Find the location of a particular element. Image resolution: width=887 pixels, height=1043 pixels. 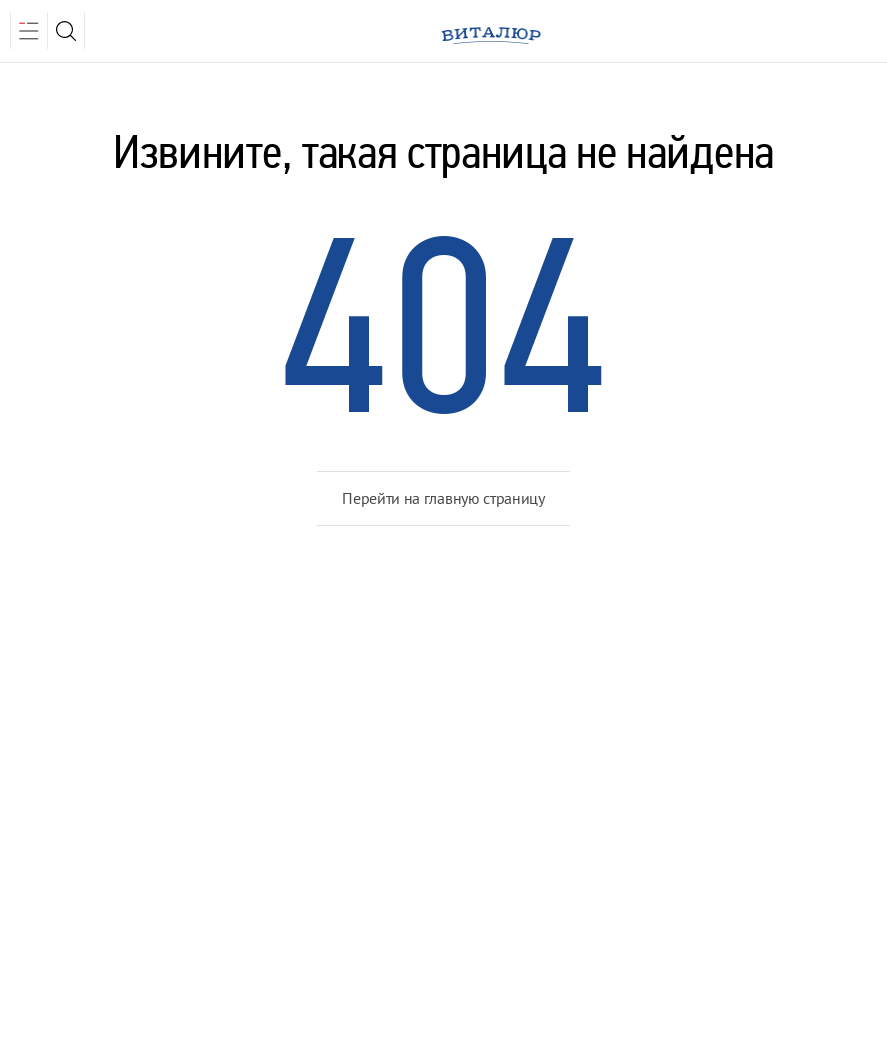

Медиа Лайн is located at coordinates (666, 929).